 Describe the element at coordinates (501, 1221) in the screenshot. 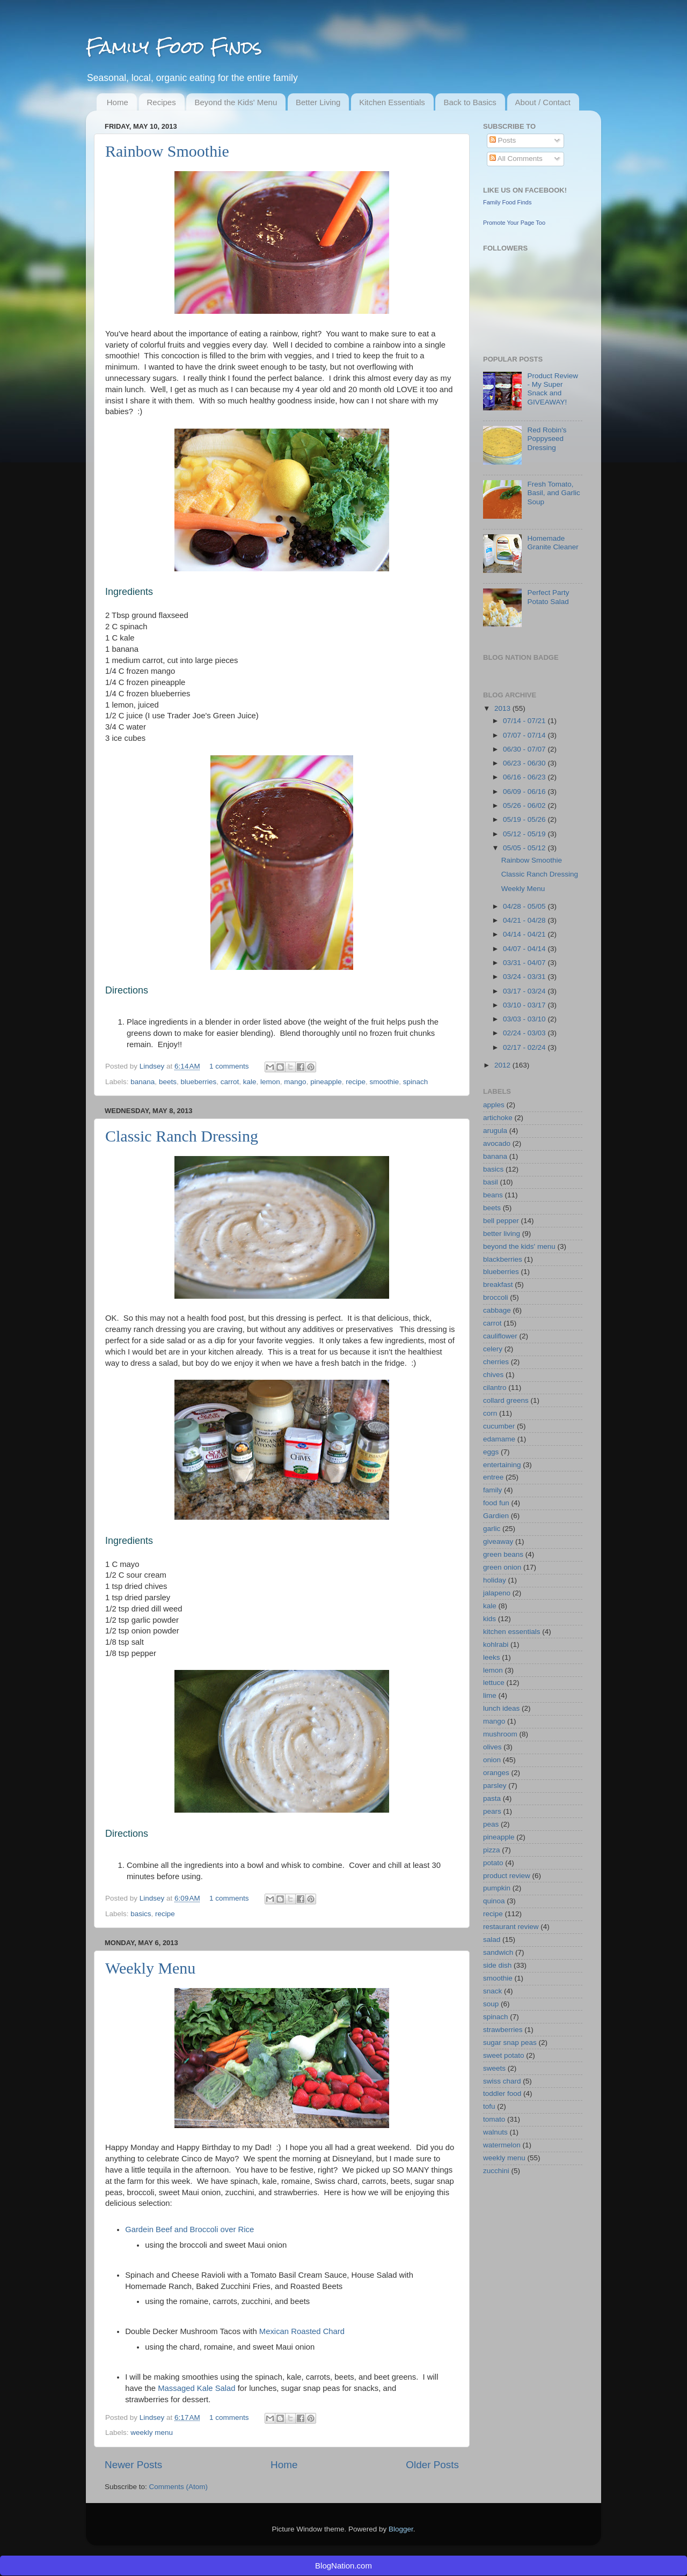

I see `bell pepper` at that location.